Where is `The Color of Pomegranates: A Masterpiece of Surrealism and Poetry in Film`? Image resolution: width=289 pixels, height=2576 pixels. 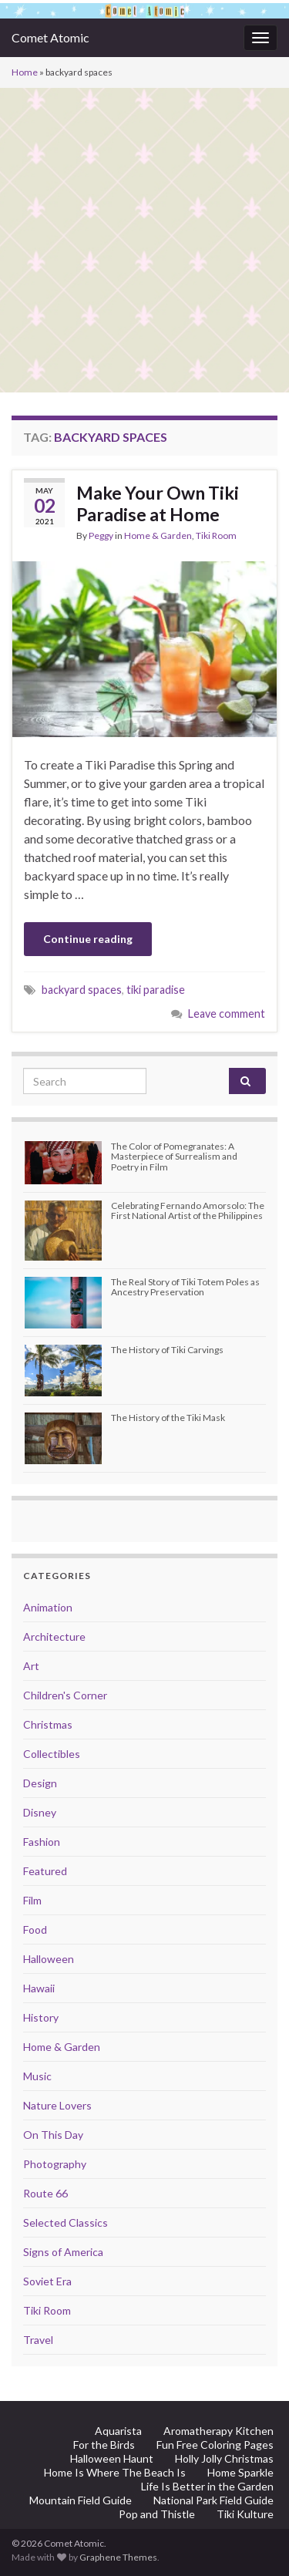 The Color of Pomegranates: A Masterpiece of Surrealism and Poetry in Film is located at coordinates (174, 1156).